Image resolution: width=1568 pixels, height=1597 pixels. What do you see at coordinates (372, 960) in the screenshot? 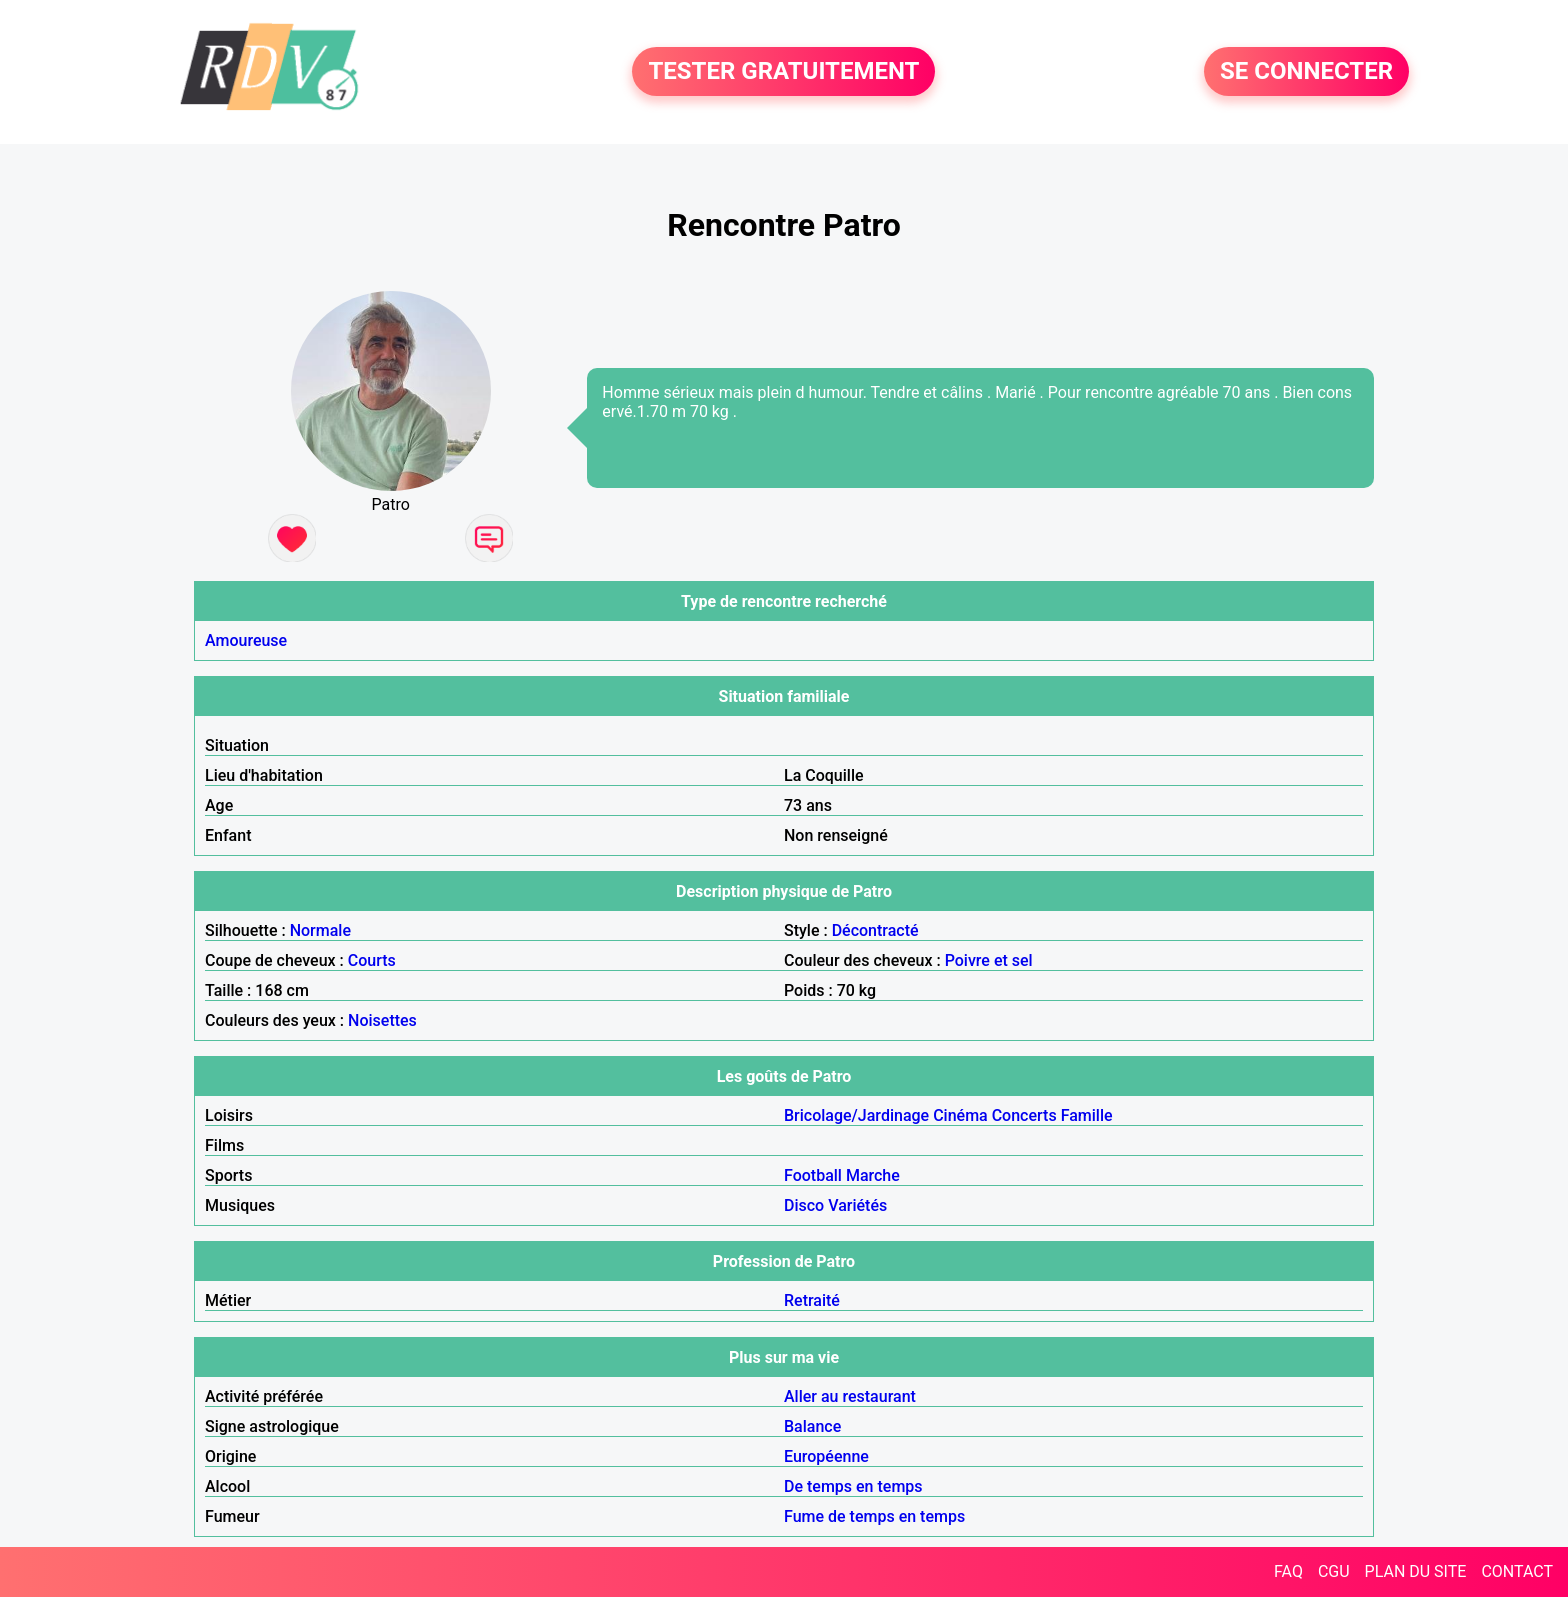
I see `Courts` at bounding box center [372, 960].